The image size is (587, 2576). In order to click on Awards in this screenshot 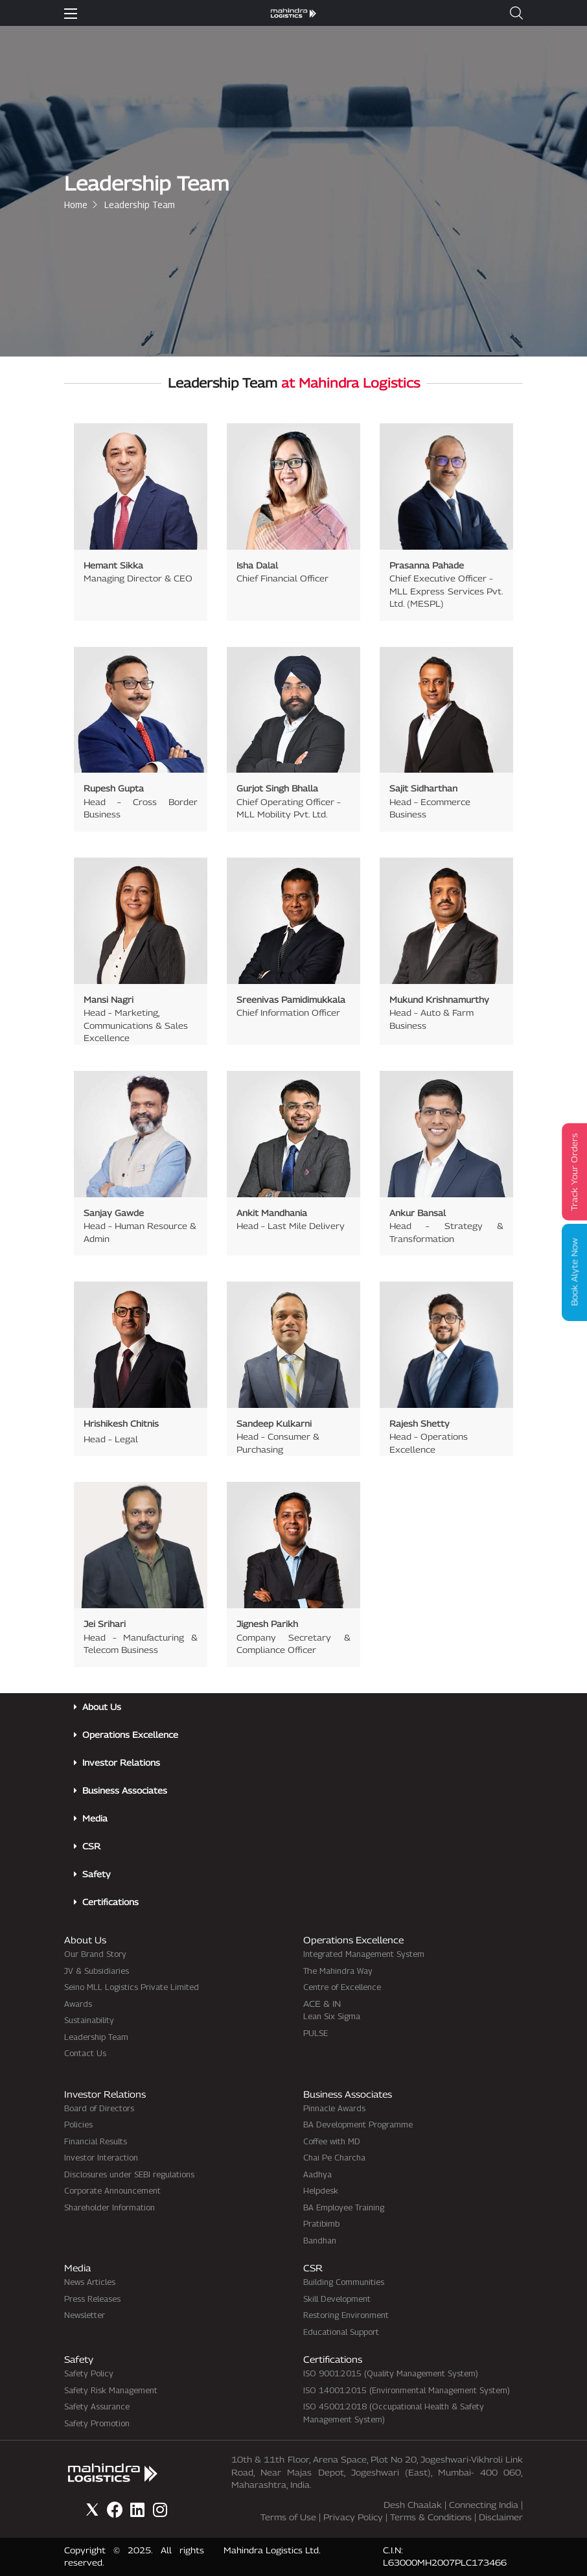, I will do `click(78, 2003)`.